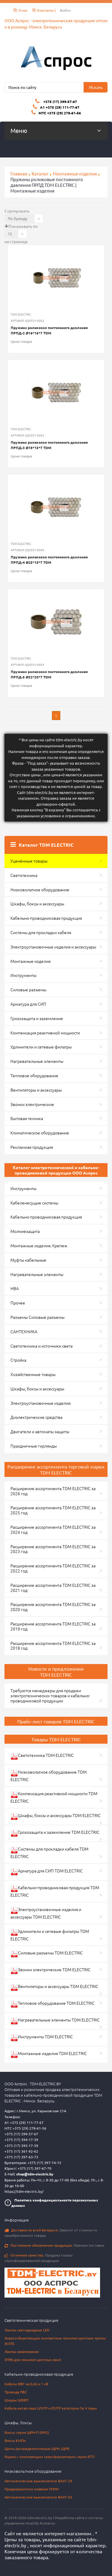  What do you see at coordinates (49, 2456) in the screenshot?
I see `Ящики с понижающим трансформатором серии ЯТП` at bounding box center [49, 2456].